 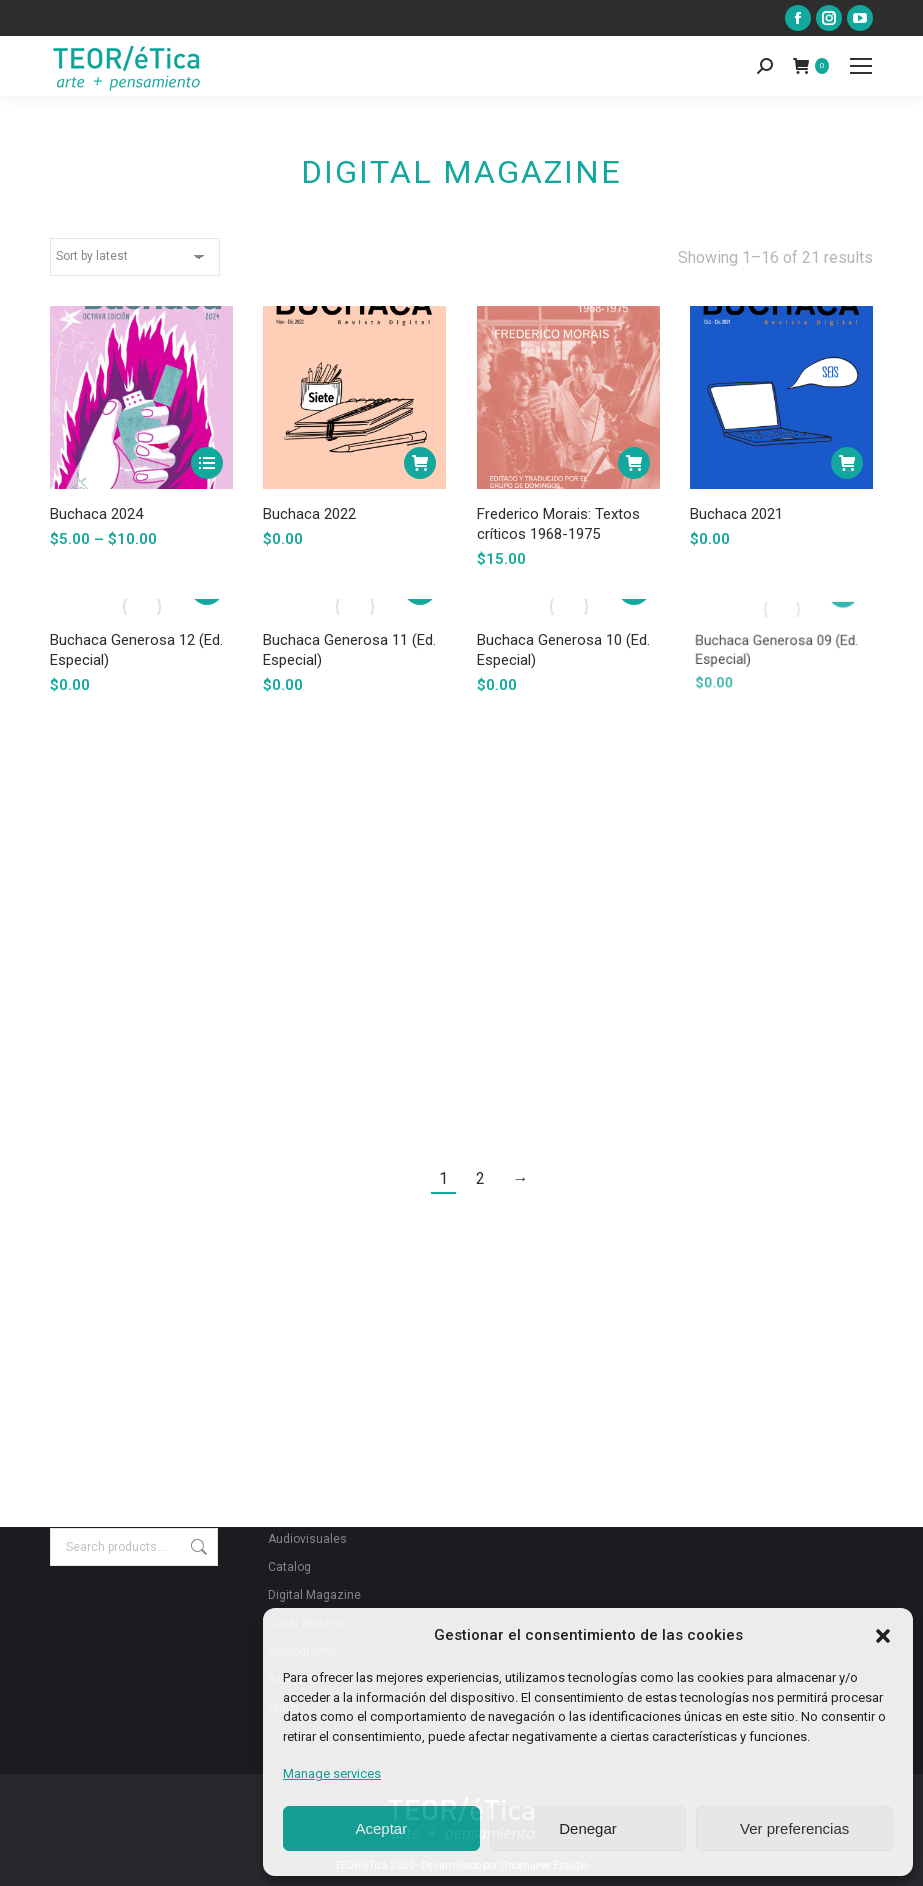 What do you see at coordinates (841, 460) in the screenshot?
I see `[Add to cart: “Buchaca 2021”]` at bounding box center [841, 460].